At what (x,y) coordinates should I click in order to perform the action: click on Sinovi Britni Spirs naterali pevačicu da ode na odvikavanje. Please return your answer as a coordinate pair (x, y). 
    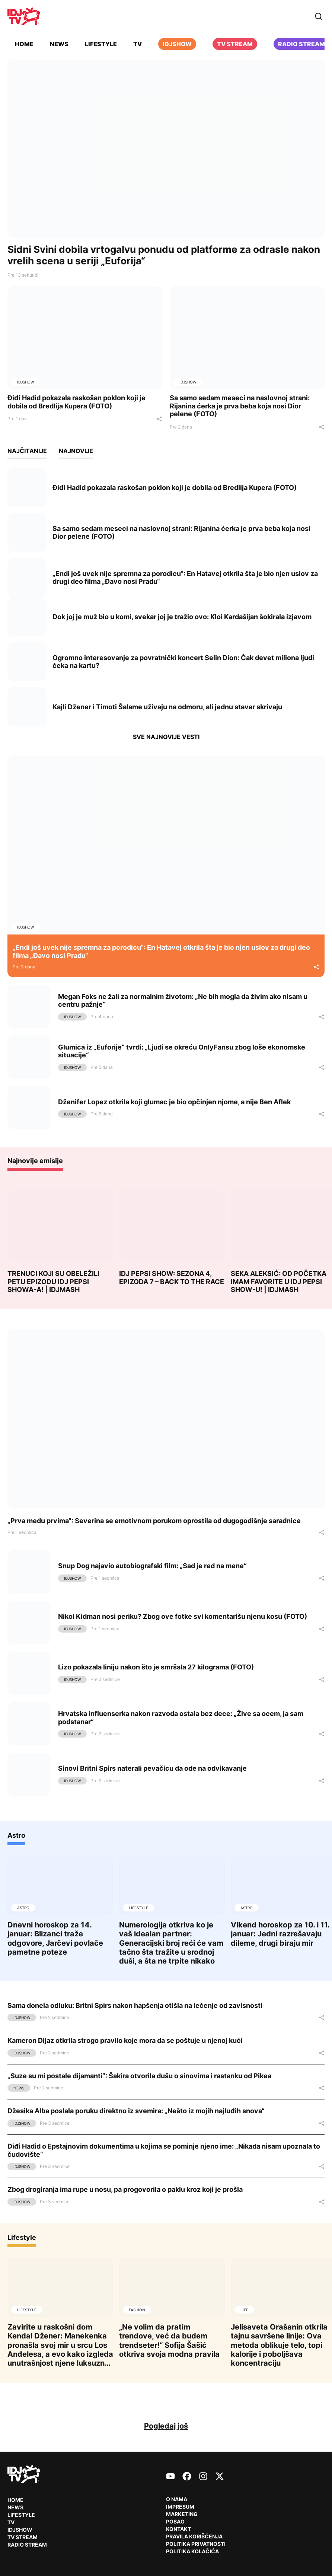
    Looking at the image, I should click on (152, 1768).